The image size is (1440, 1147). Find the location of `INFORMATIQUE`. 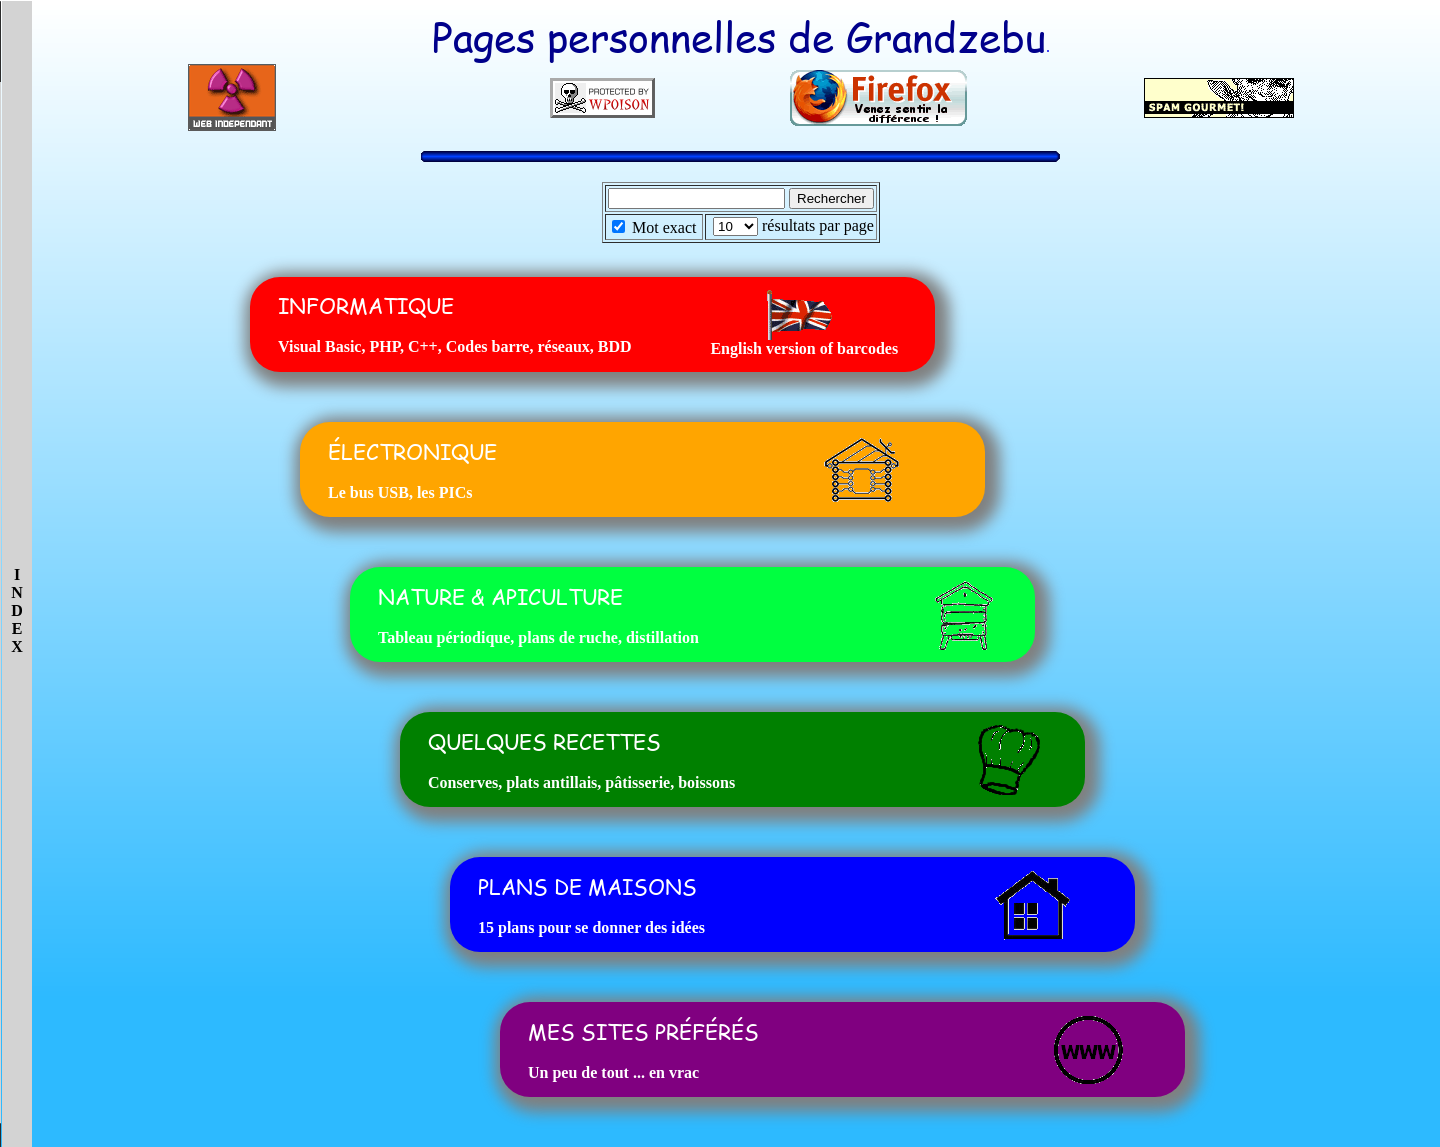

INFORMATIQUE is located at coordinates (366, 305).